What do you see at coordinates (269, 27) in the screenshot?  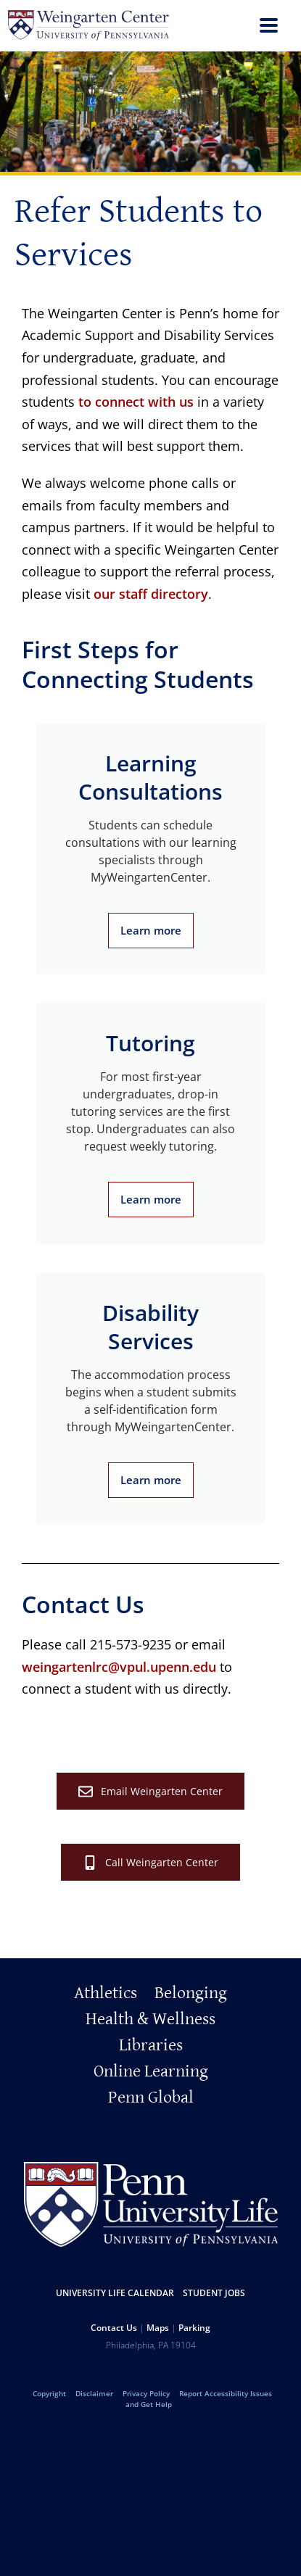 I see `[menu]` at bounding box center [269, 27].